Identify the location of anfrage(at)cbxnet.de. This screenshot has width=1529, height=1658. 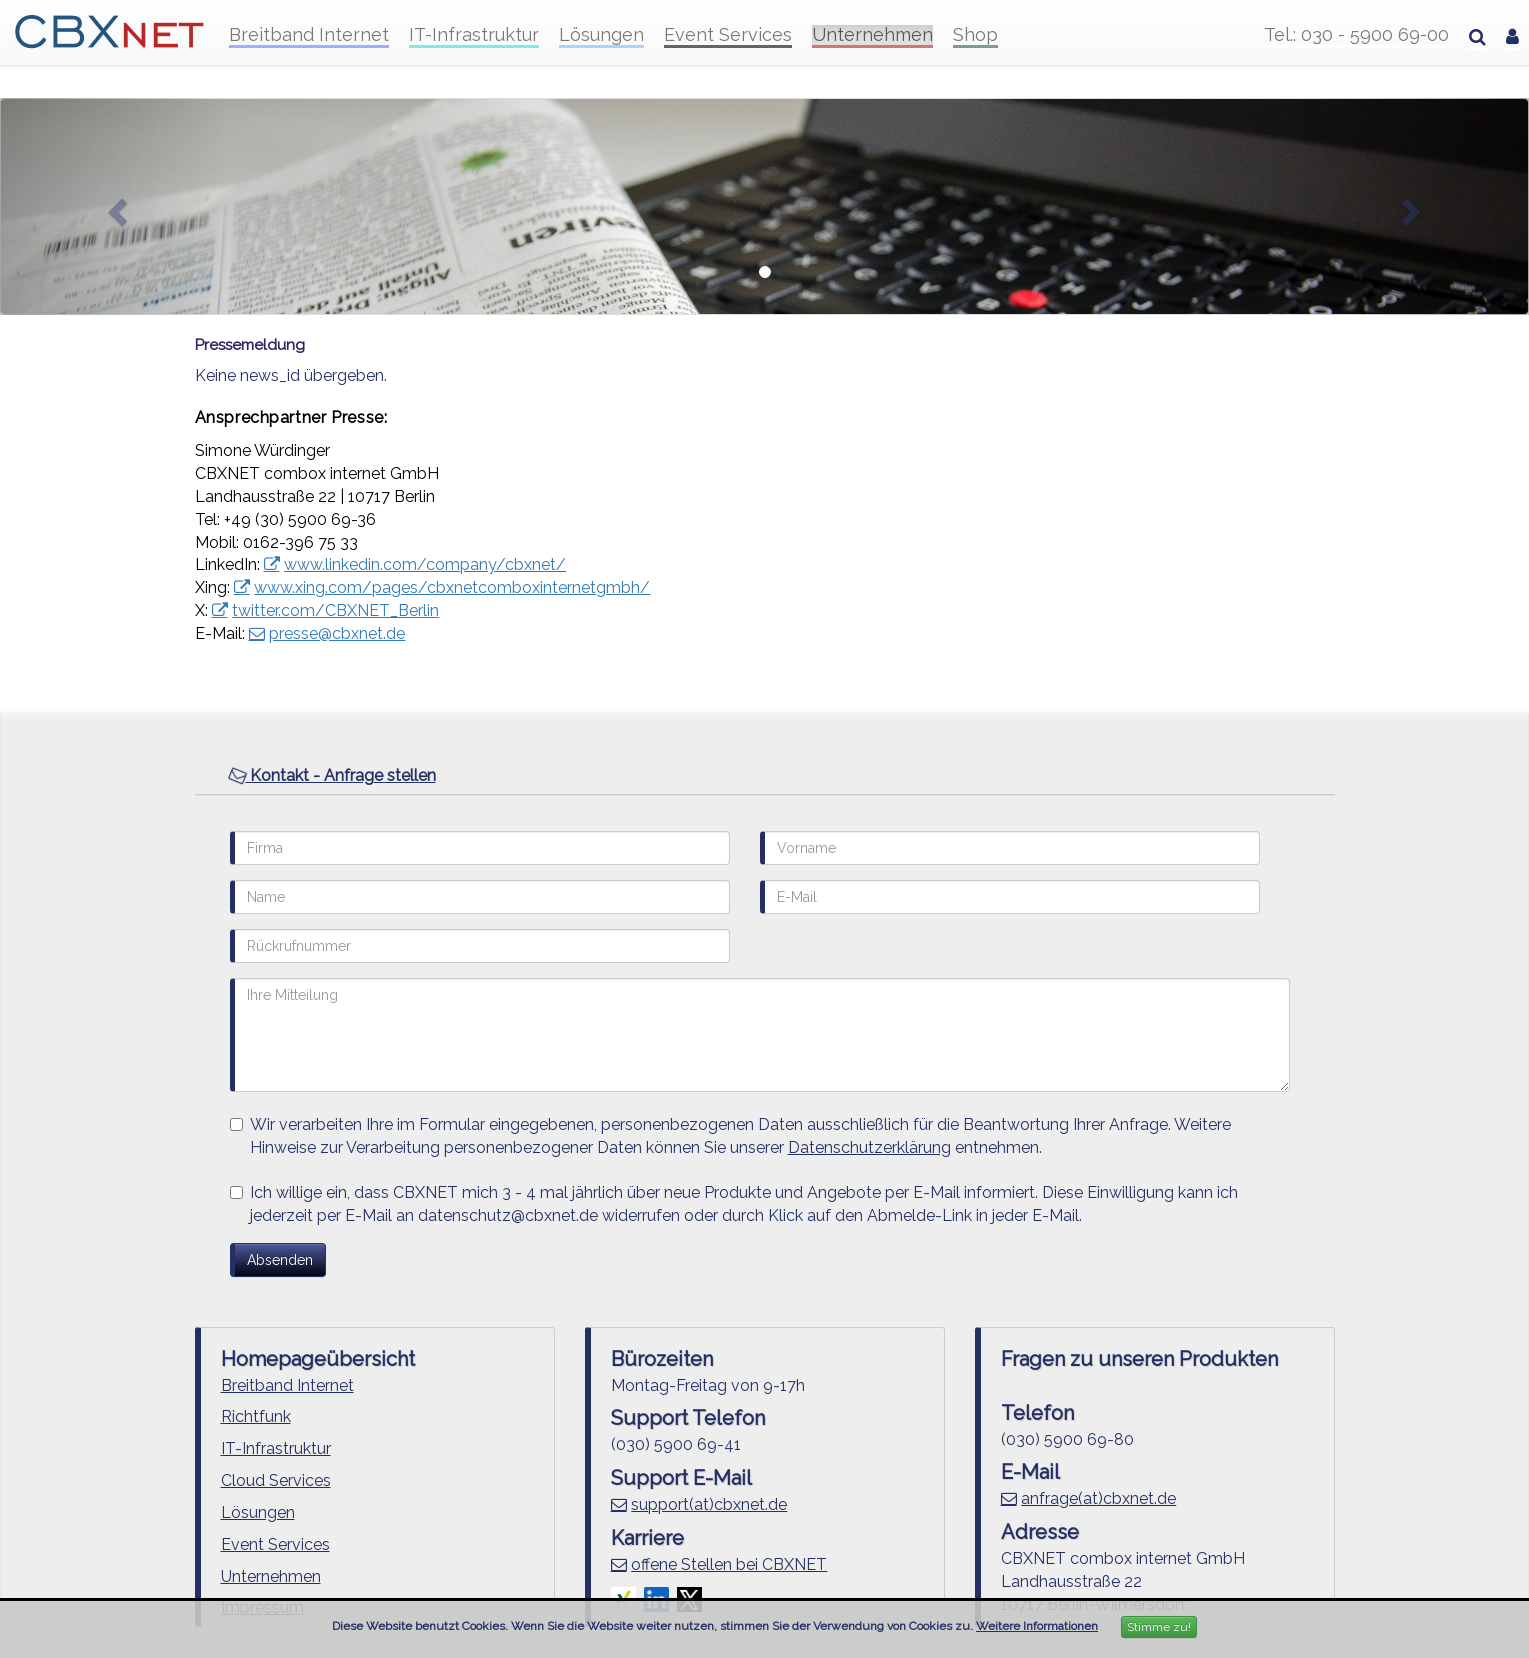
(1098, 1498).